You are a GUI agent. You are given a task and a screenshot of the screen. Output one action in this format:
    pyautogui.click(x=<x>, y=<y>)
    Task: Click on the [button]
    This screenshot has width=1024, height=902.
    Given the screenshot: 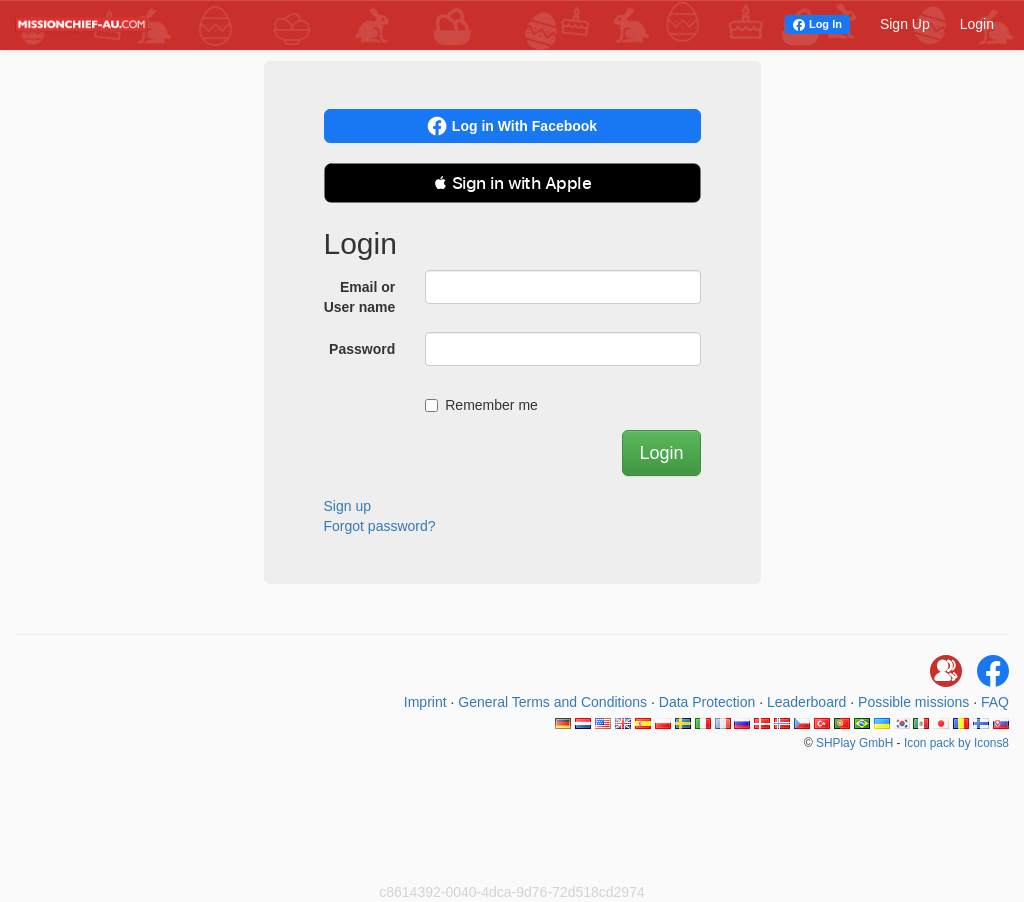 What is the action you would take?
    pyautogui.click(x=512, y=183)
    